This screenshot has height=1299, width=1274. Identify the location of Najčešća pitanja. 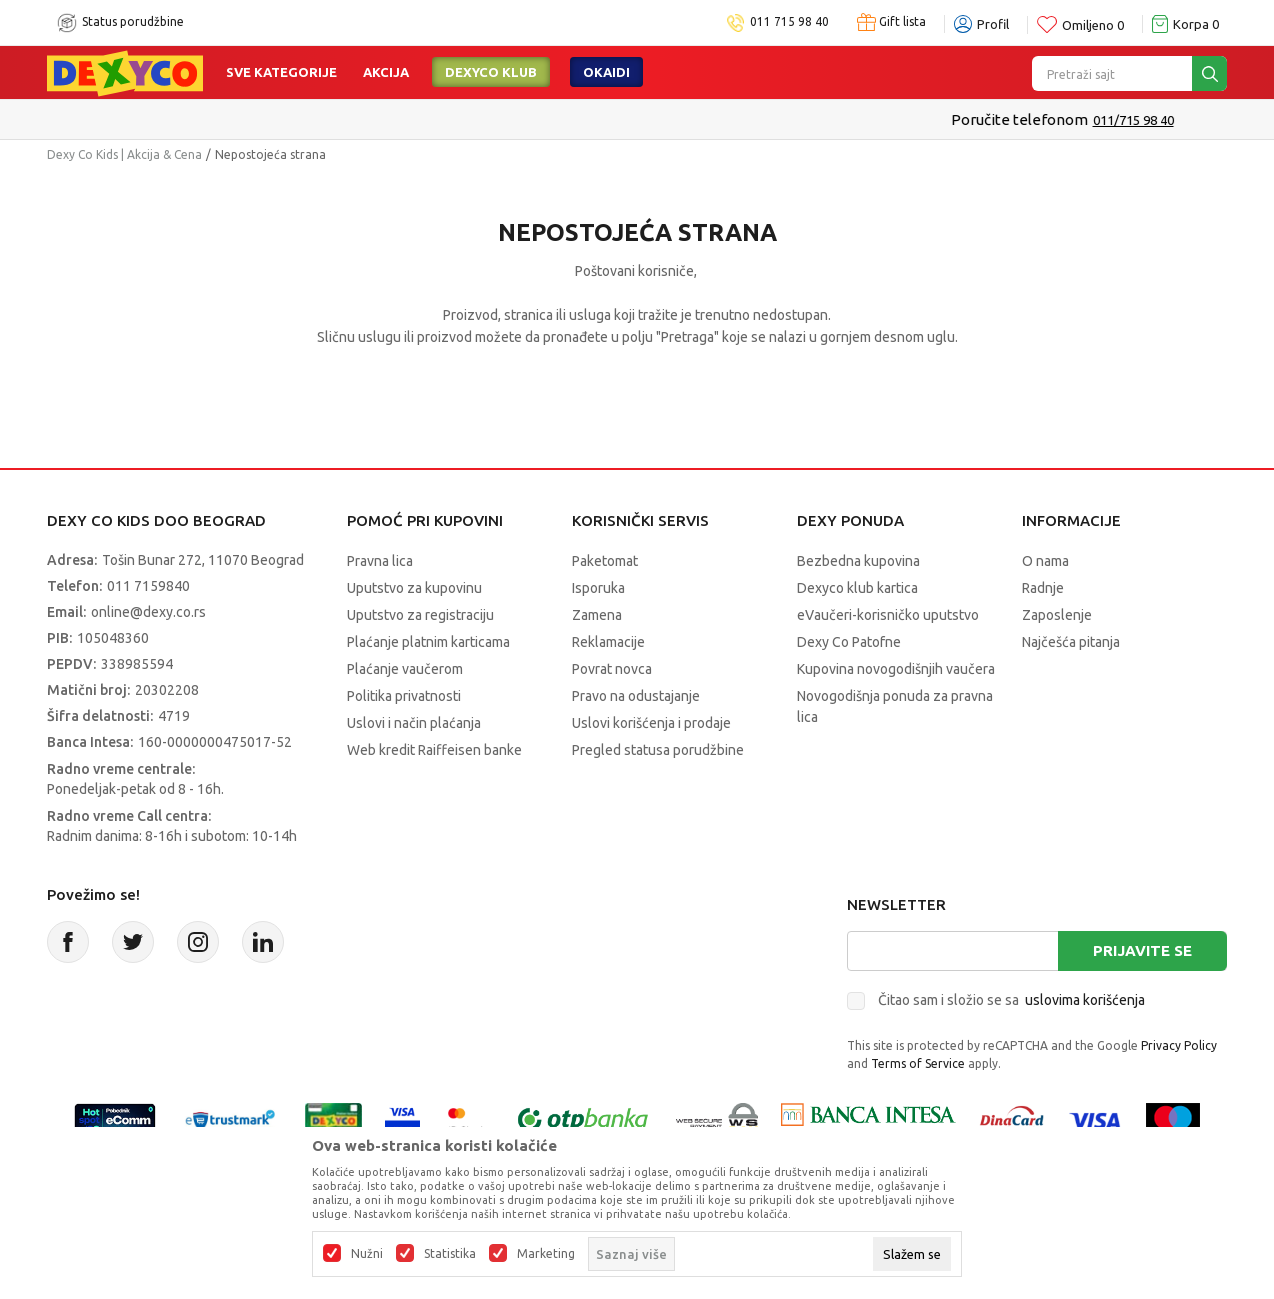
(1071, 642).